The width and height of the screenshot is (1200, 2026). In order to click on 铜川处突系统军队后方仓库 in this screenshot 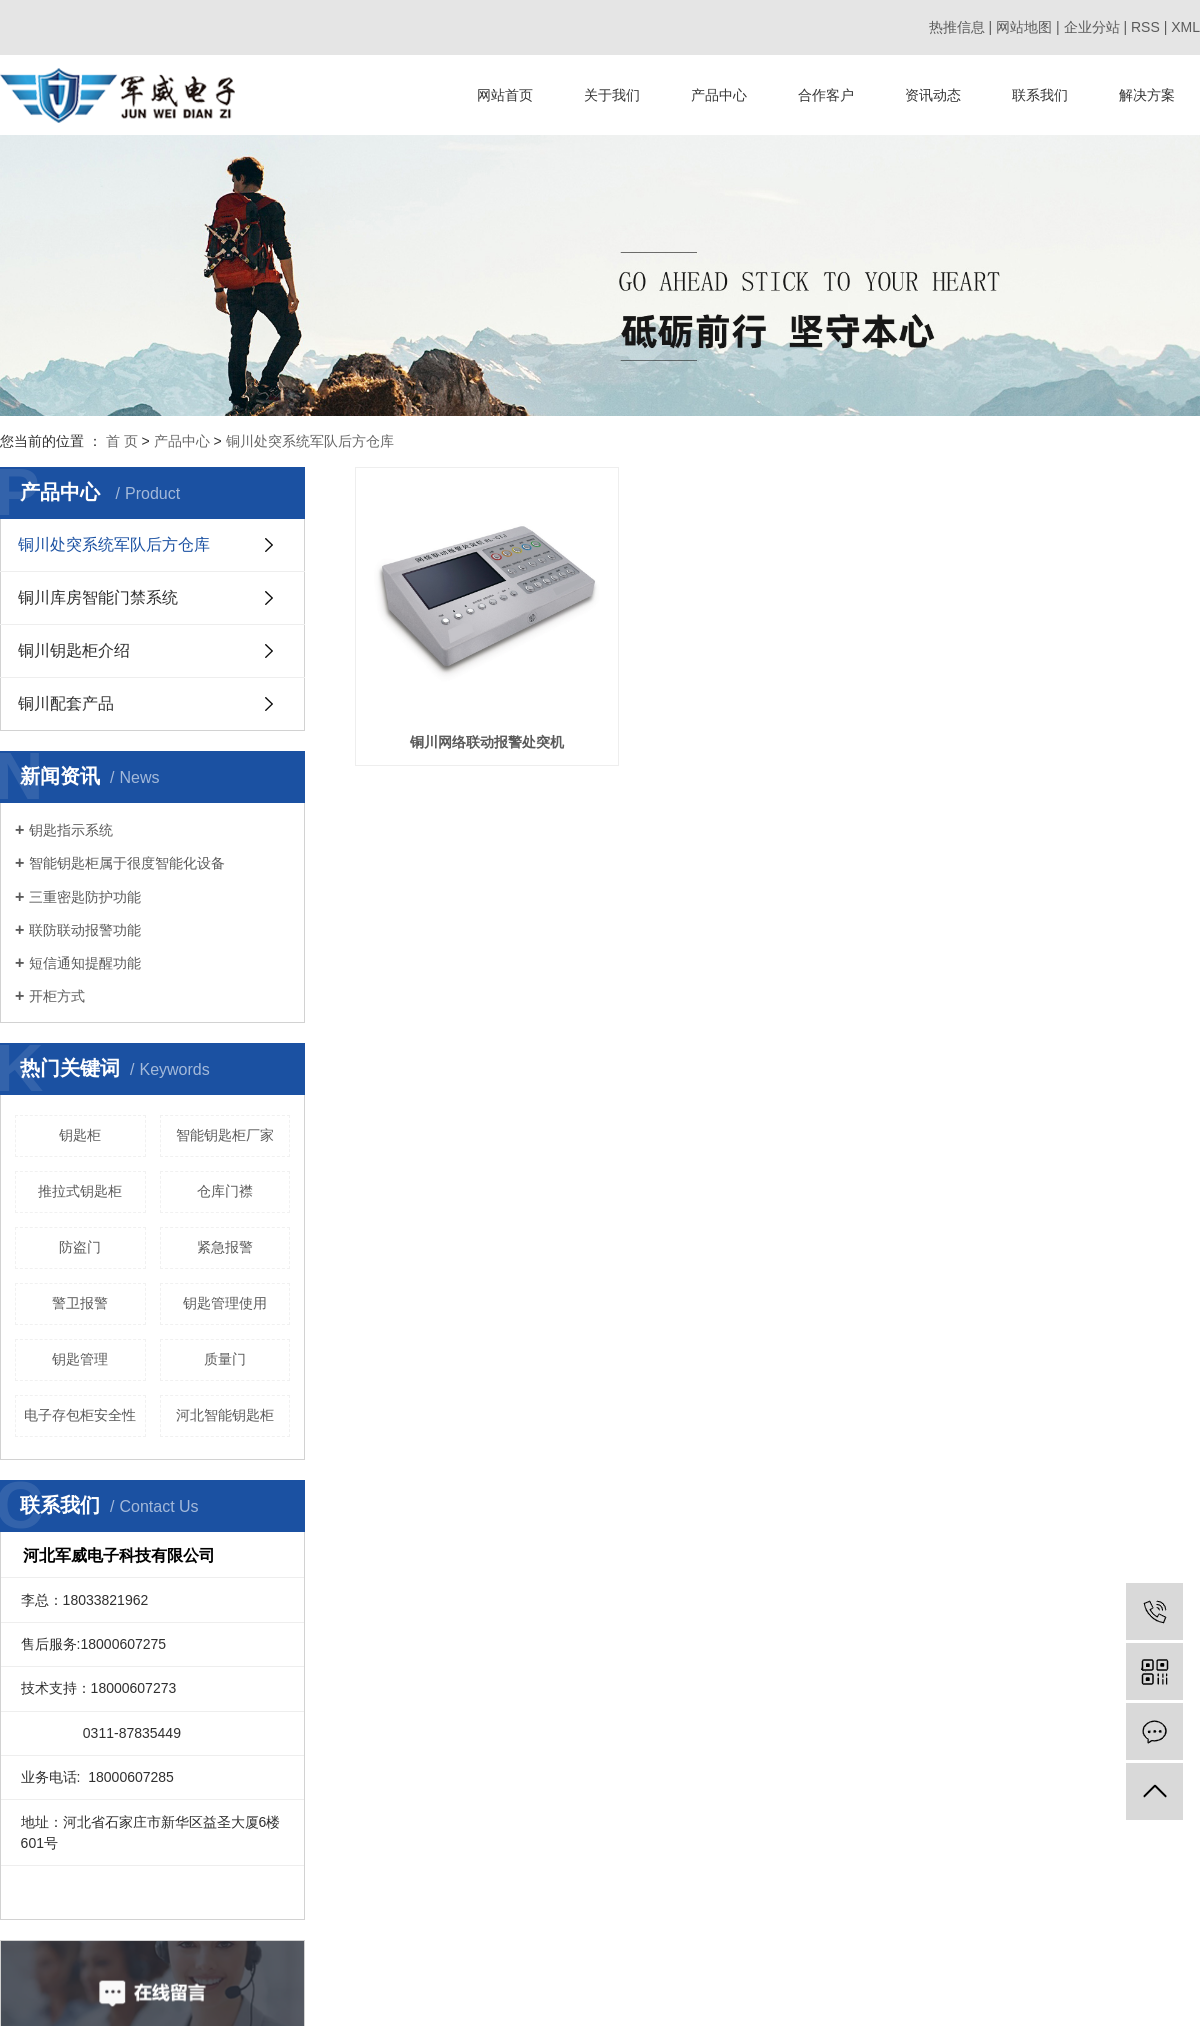, I will do `click(310, 441)`.